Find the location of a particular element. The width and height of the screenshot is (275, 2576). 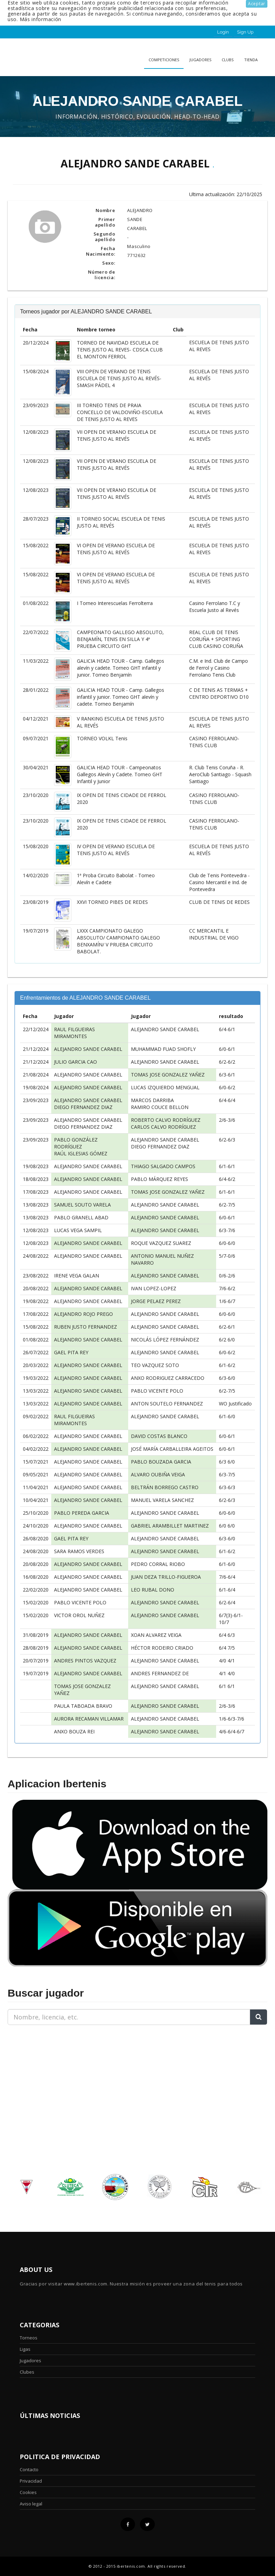

Torneos is located at coordinates (28, 2338).